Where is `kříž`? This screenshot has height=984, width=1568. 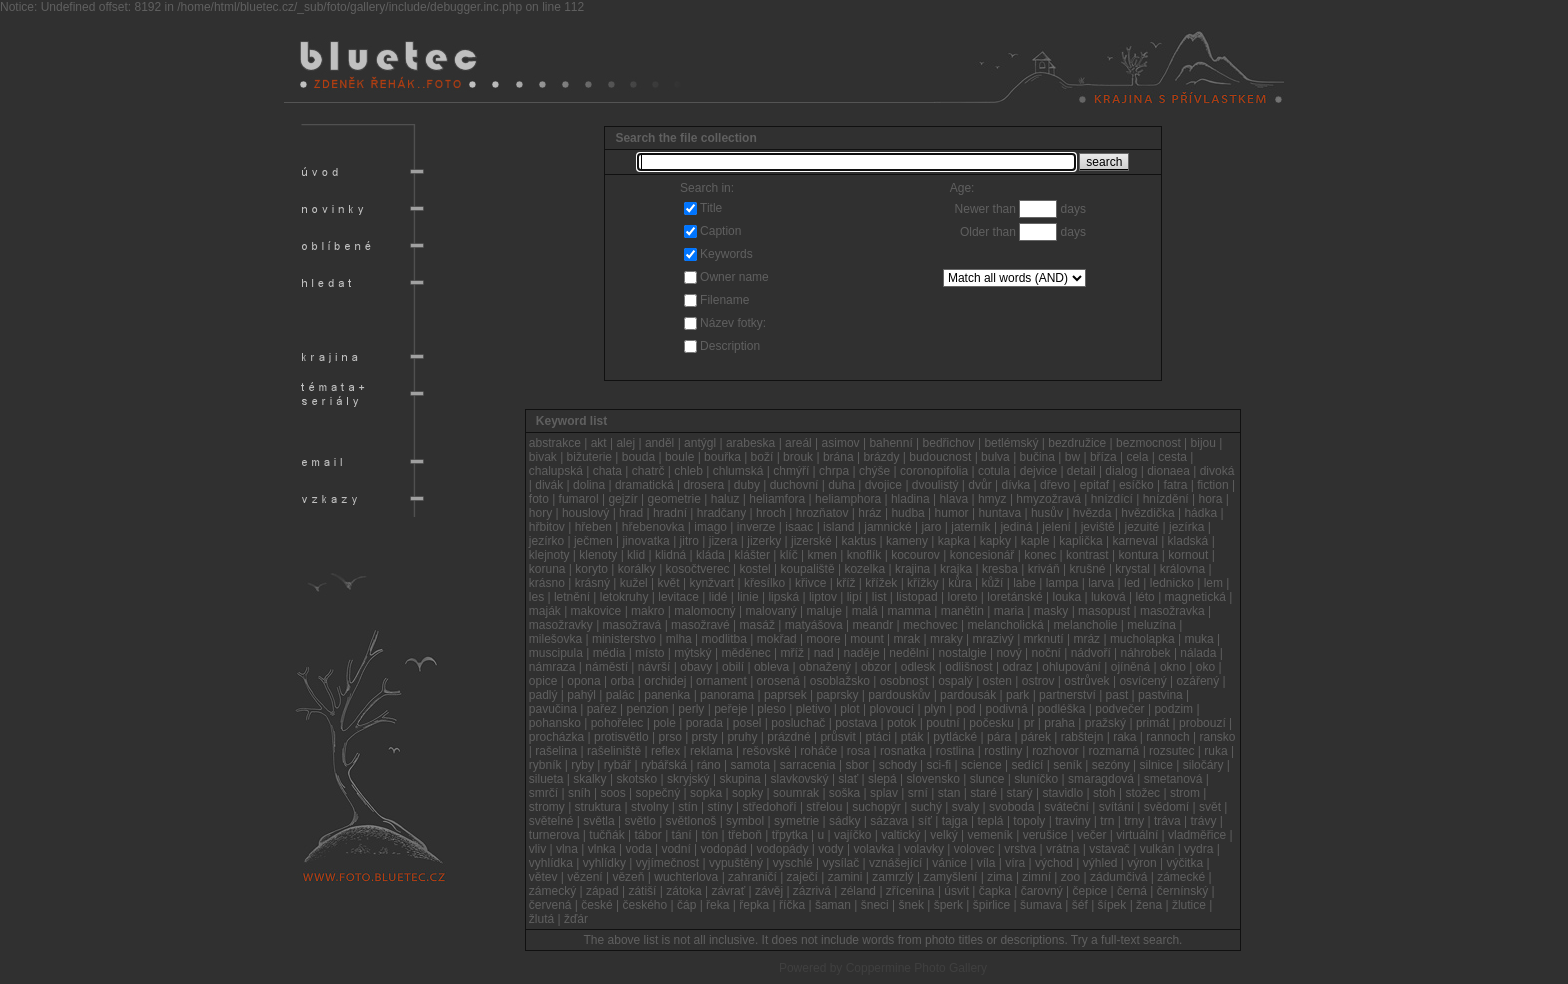 kříž is located at coordinates (845, 583).